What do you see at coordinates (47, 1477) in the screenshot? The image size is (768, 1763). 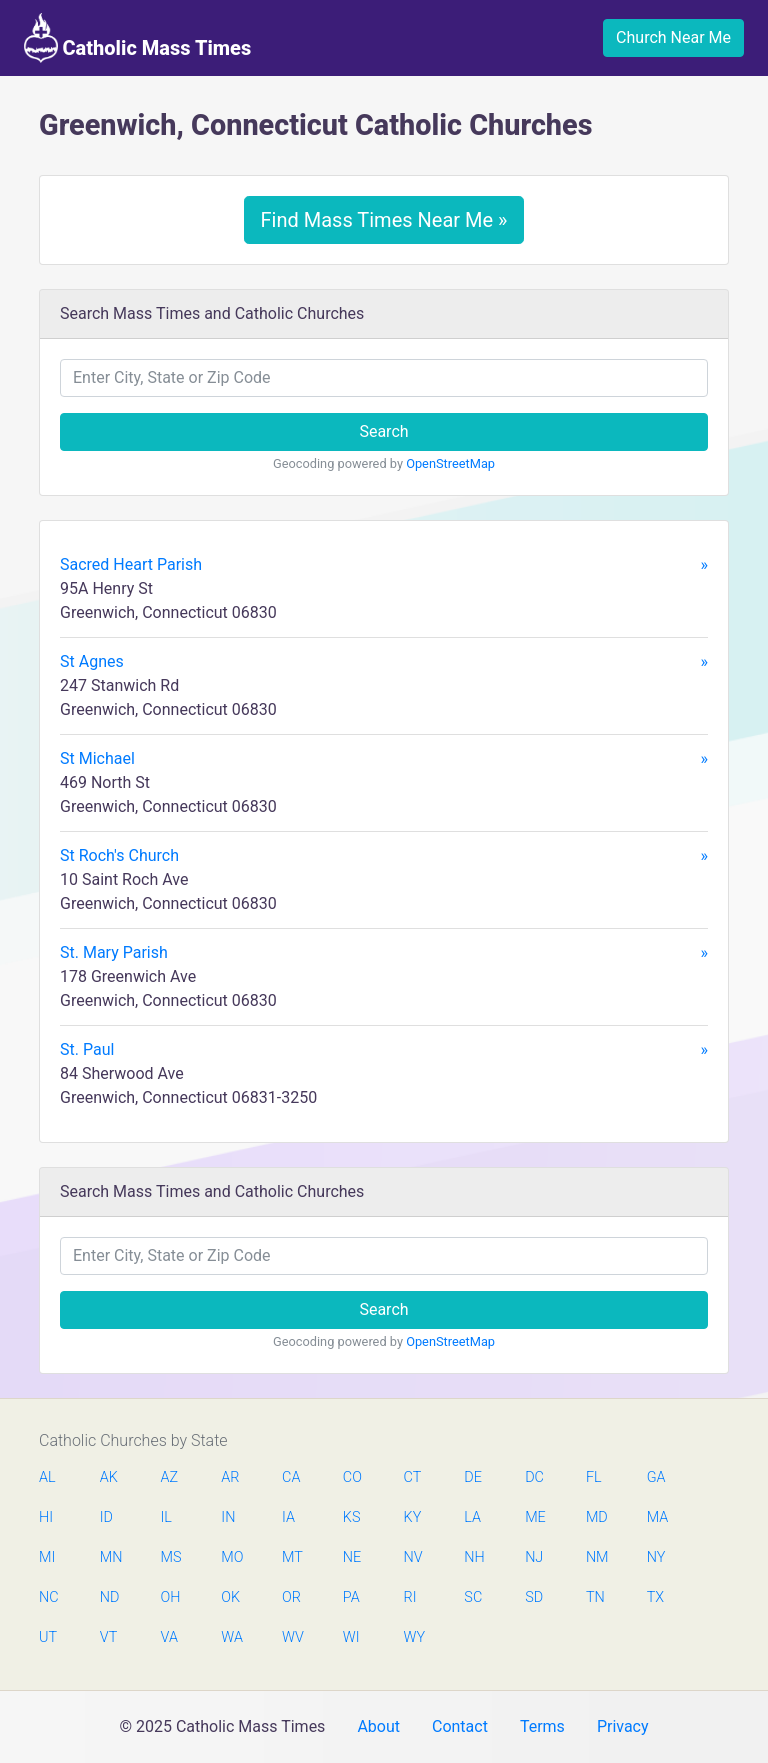 I see `AL` at bounding box center [47, 1477].